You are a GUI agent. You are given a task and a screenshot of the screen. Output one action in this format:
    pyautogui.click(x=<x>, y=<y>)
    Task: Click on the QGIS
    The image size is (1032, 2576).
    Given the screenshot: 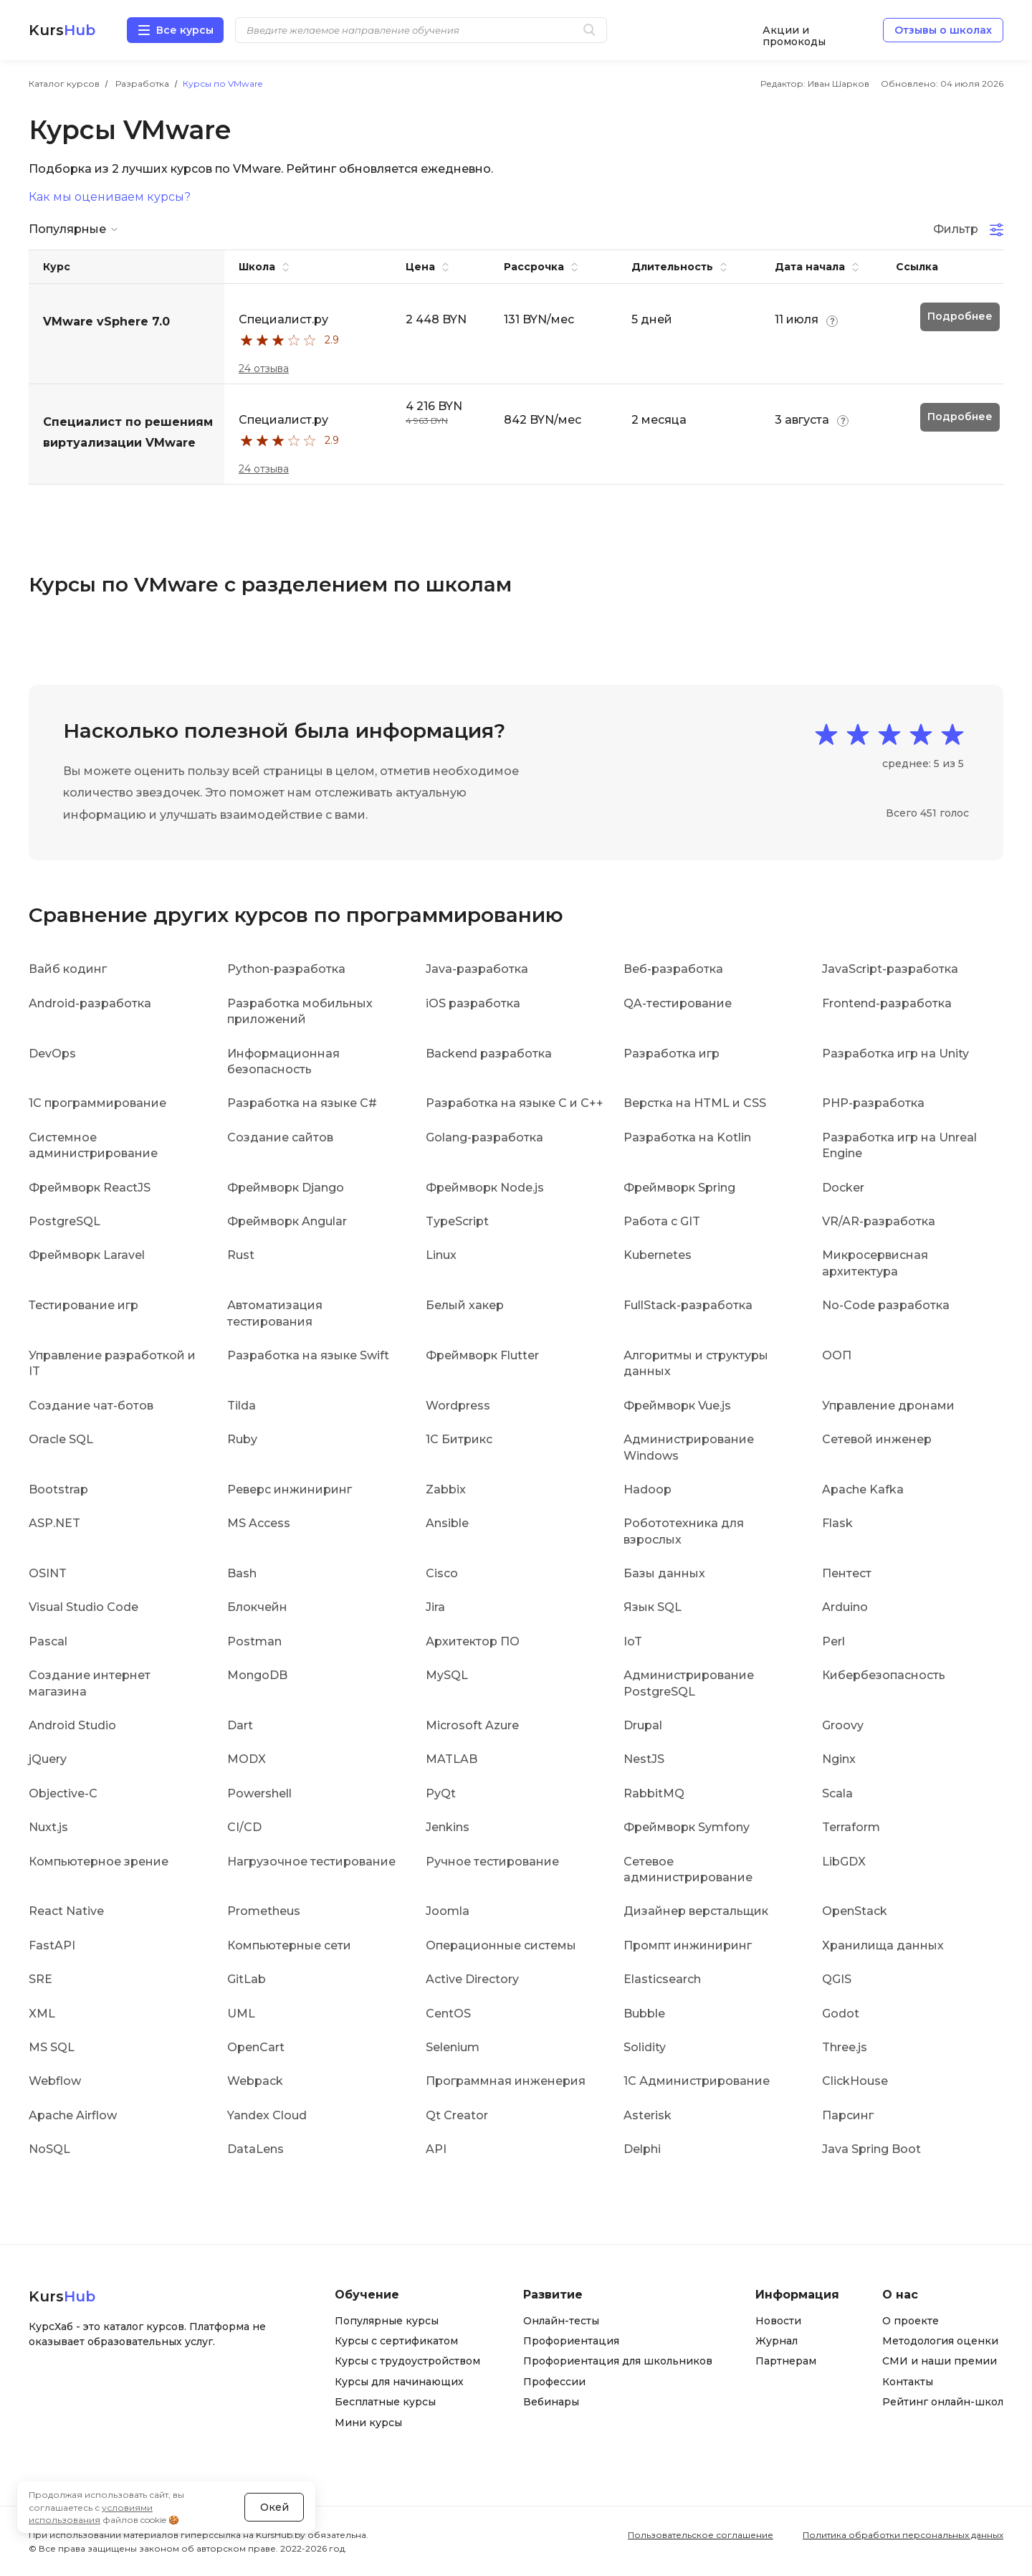 What is the action you would take?
    pyautogui.click(x=836, y=1979)
    